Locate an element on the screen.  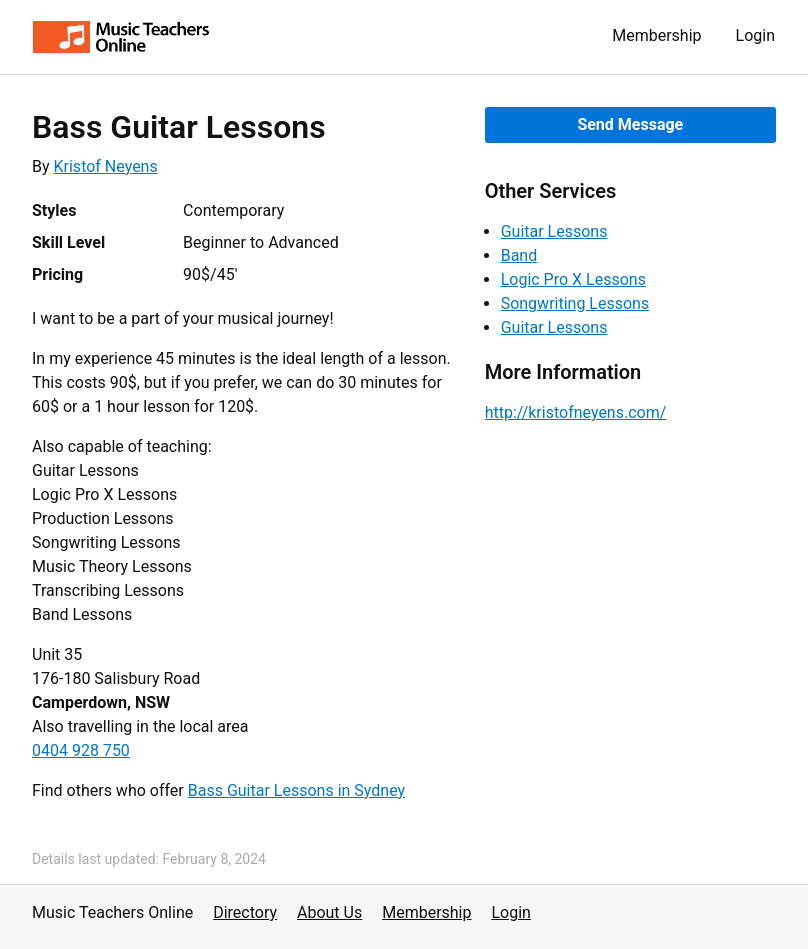
Membership is located at coordinates (656, 35).